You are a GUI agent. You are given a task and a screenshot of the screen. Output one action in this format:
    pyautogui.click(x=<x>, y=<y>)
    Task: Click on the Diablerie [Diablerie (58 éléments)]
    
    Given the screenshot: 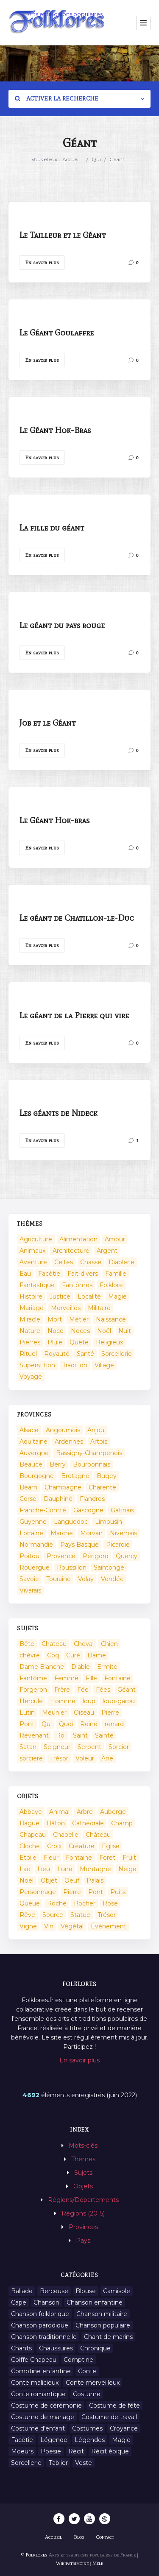 What is the action you would take?
    pyautogui.click(x=121, y=1262)
    